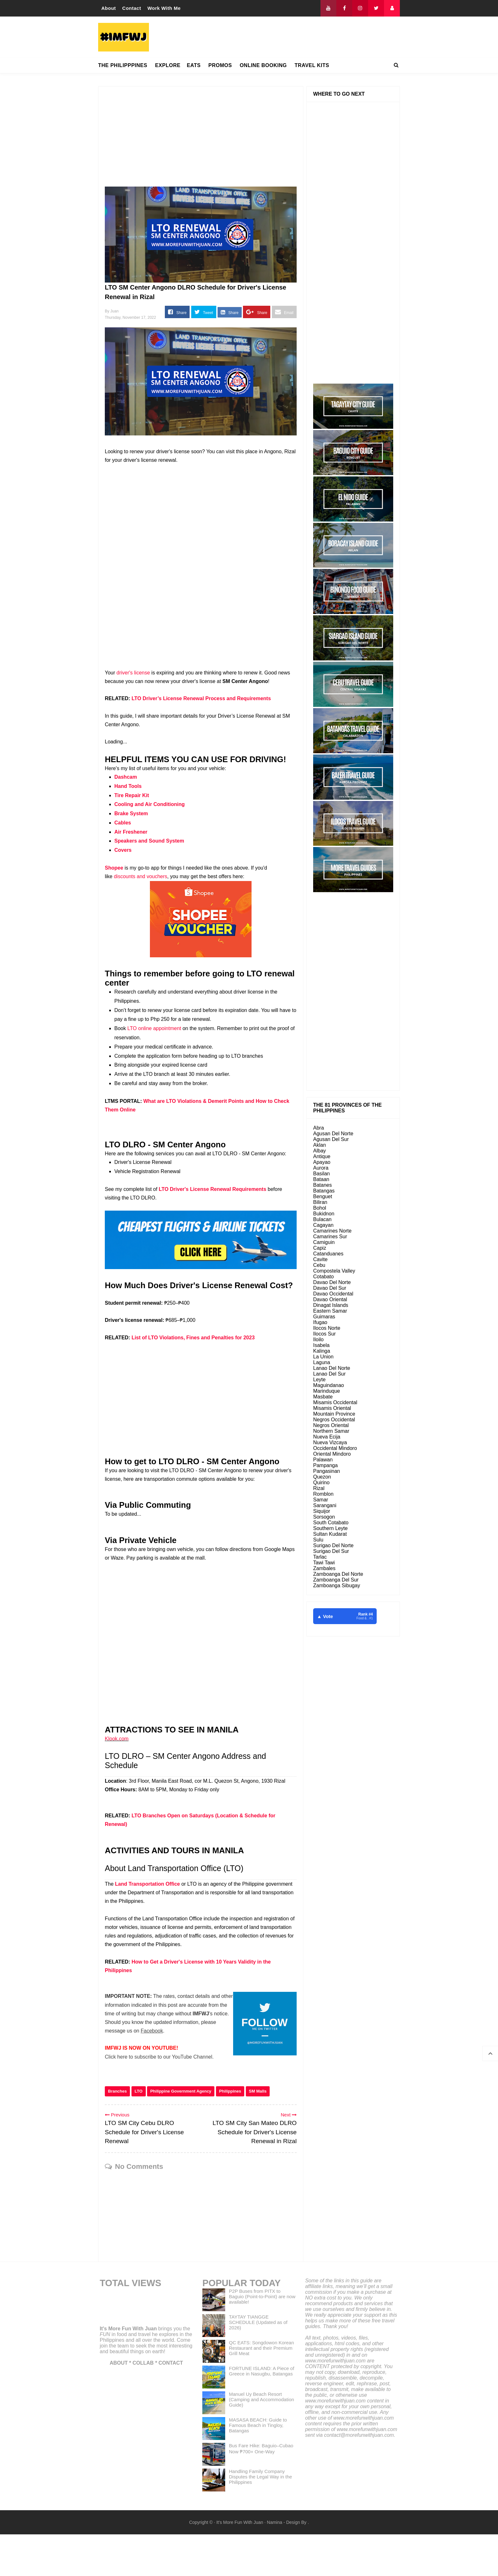 This screenshot has width=498, height=2576. Describe the element at coordinates (318, 1339) in the screenshot. I see `Iloilo` at that location.